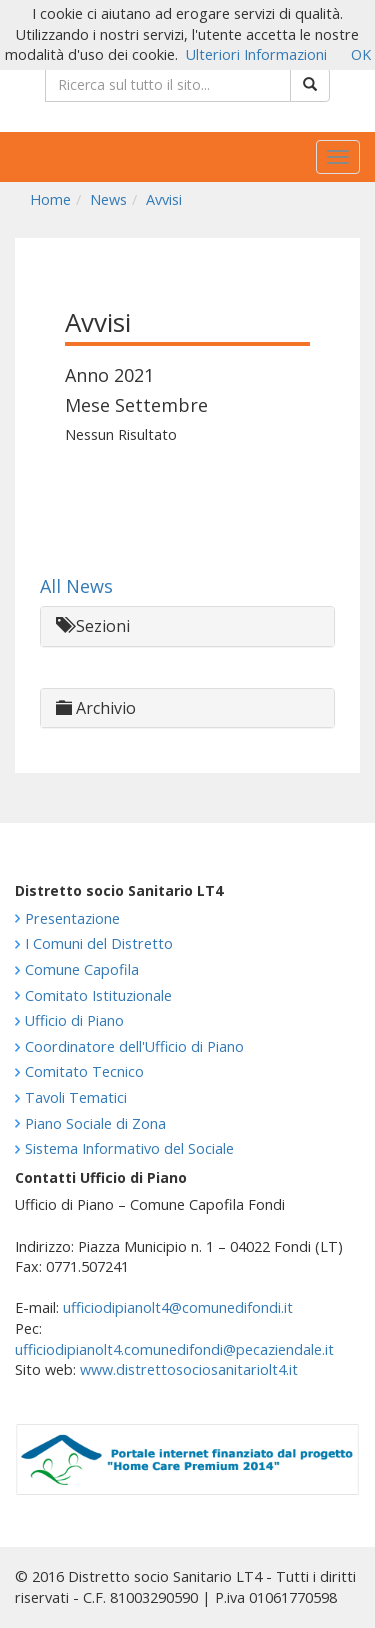 The height and width of the screenshot is (1628, 375). Describe the element at coordinates (164, 199) in the screenshot. I see `Avvisi` at that location.